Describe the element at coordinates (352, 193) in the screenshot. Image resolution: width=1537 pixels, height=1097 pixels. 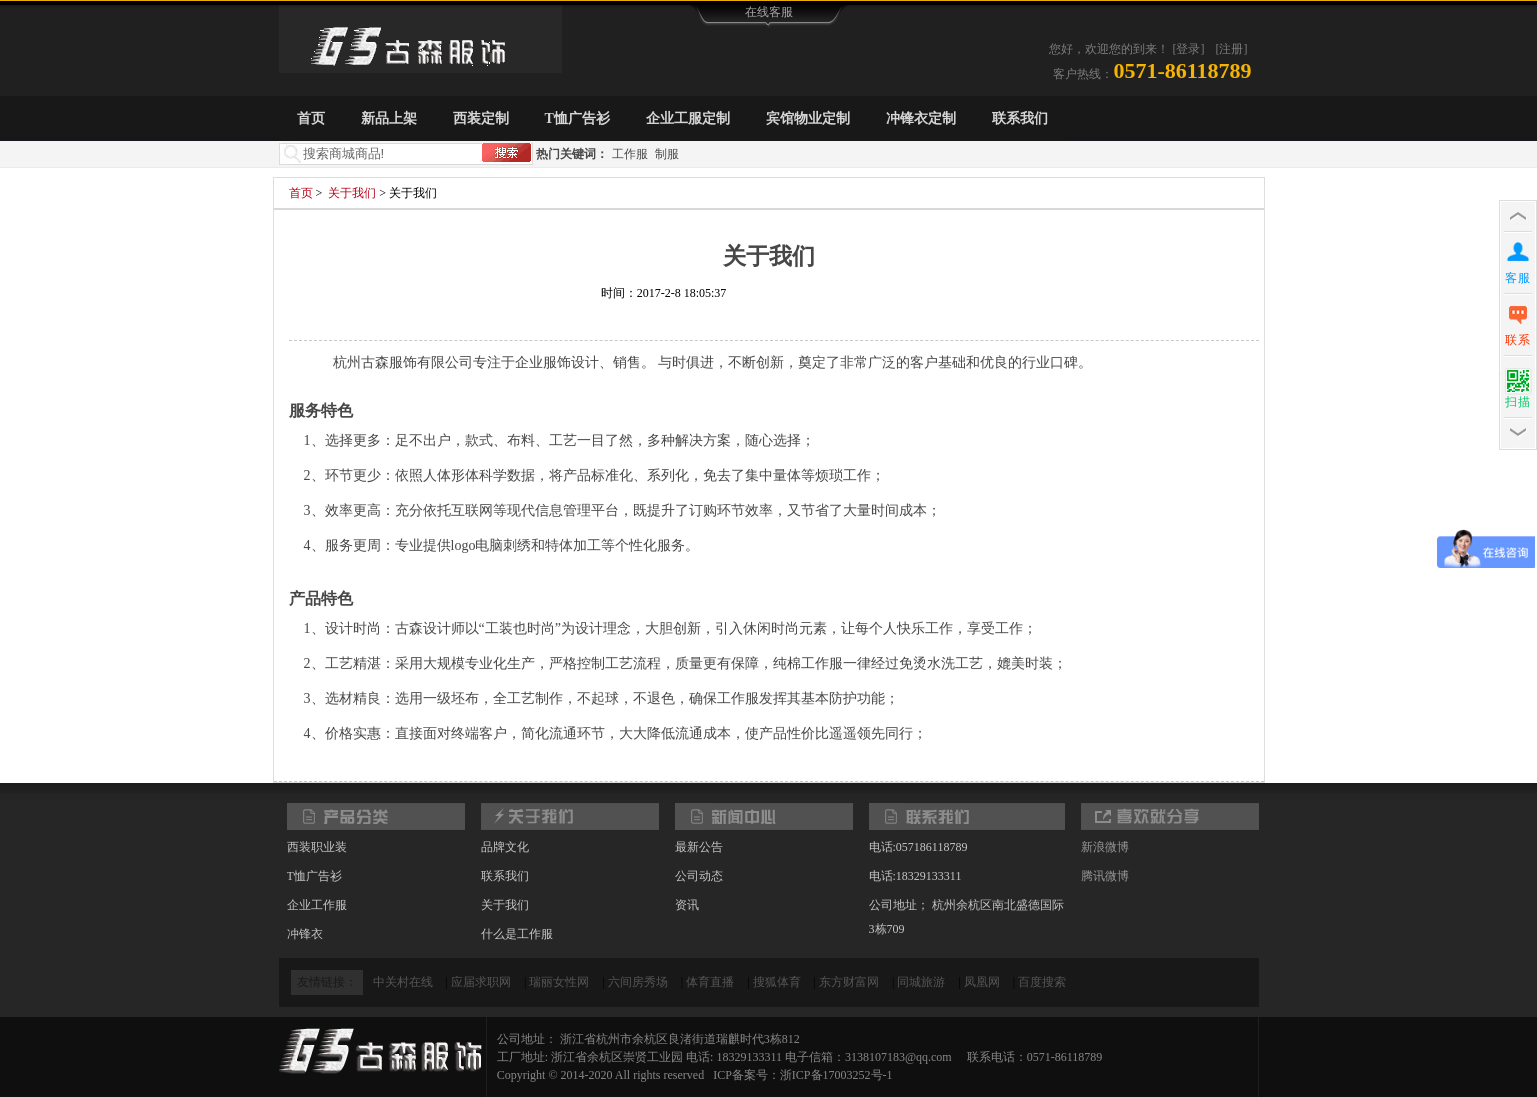
I see `关于我们` at that location.